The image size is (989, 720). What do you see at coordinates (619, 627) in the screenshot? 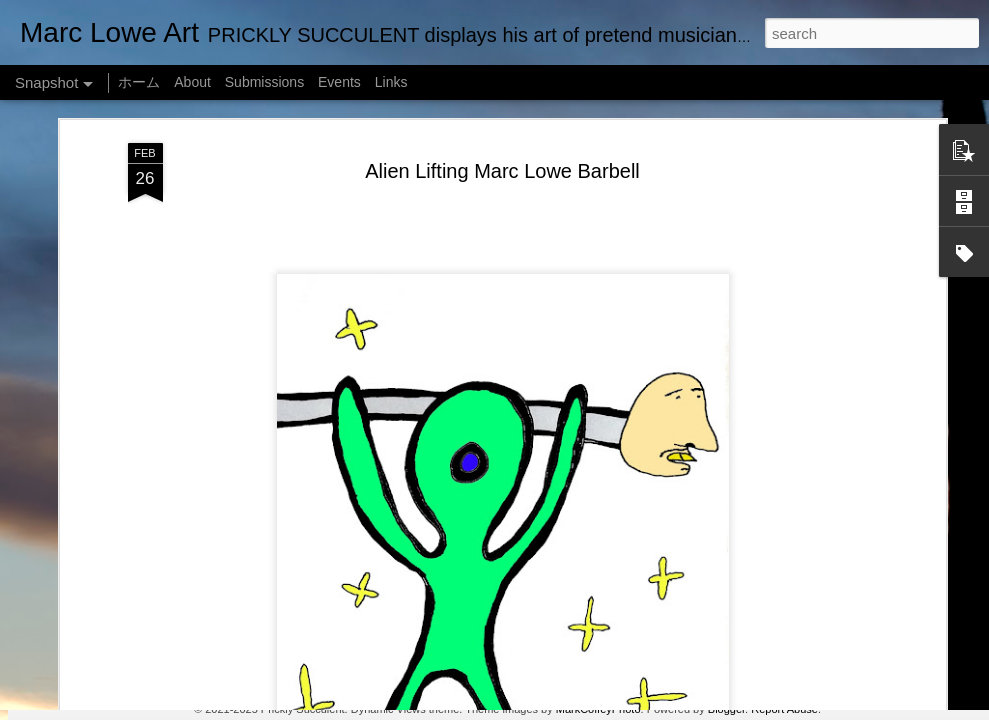
I see `Marc Lowe IQ Chart` at bounding box center [619, 627].